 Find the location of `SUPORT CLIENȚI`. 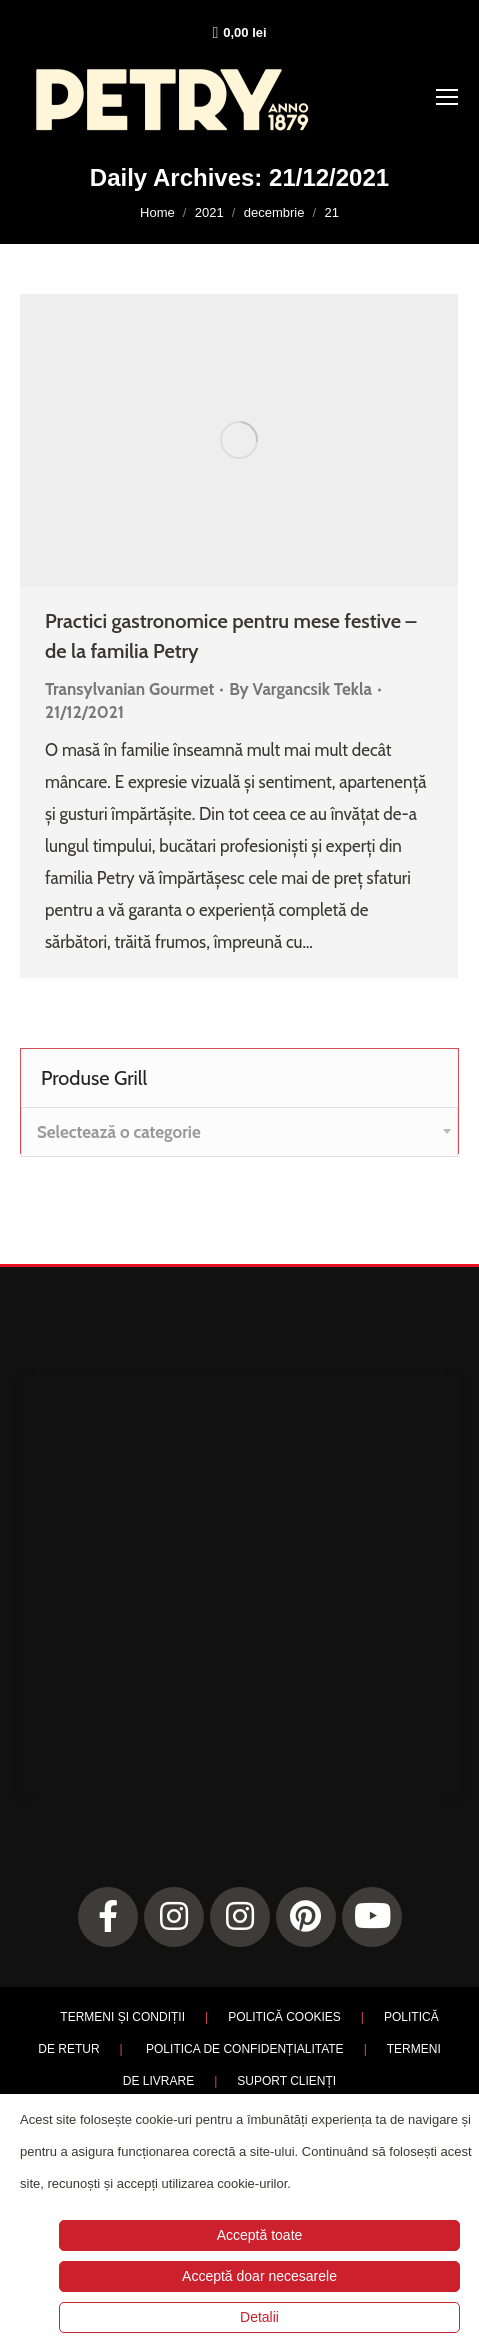

SUPORT CLIENȚI is located at coordinates (286, 2081).